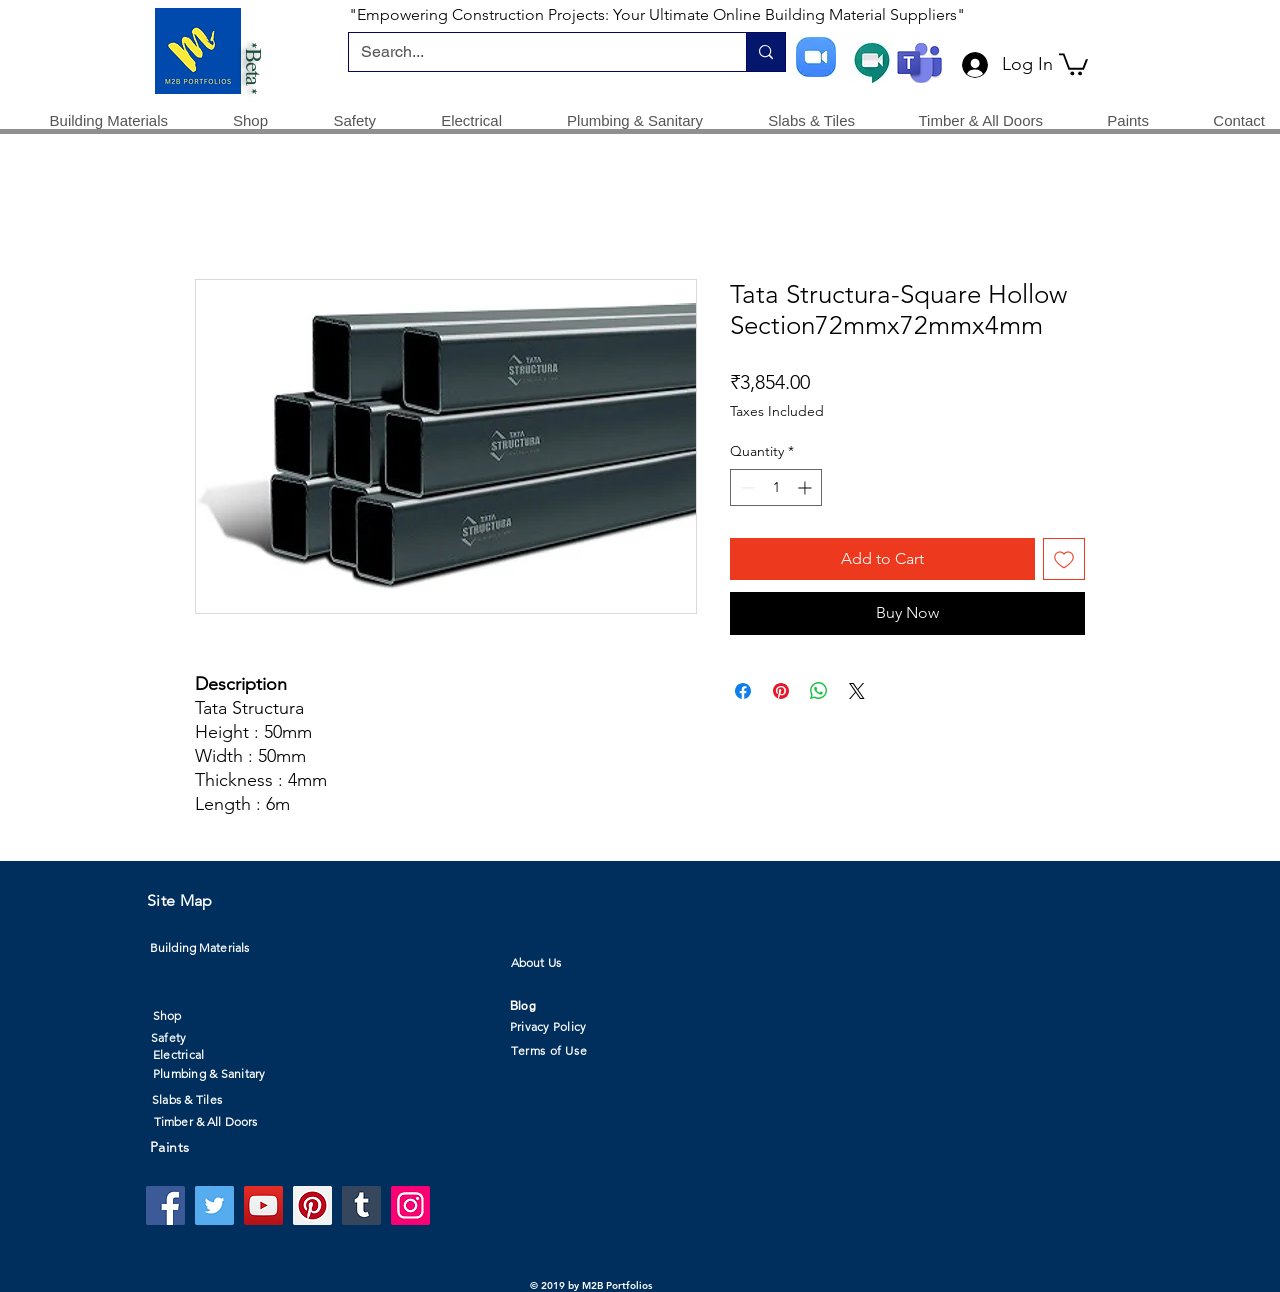 The height and width of the screenshot is (1292, 1280). I want to click on [Decrement], so click(745, 487).